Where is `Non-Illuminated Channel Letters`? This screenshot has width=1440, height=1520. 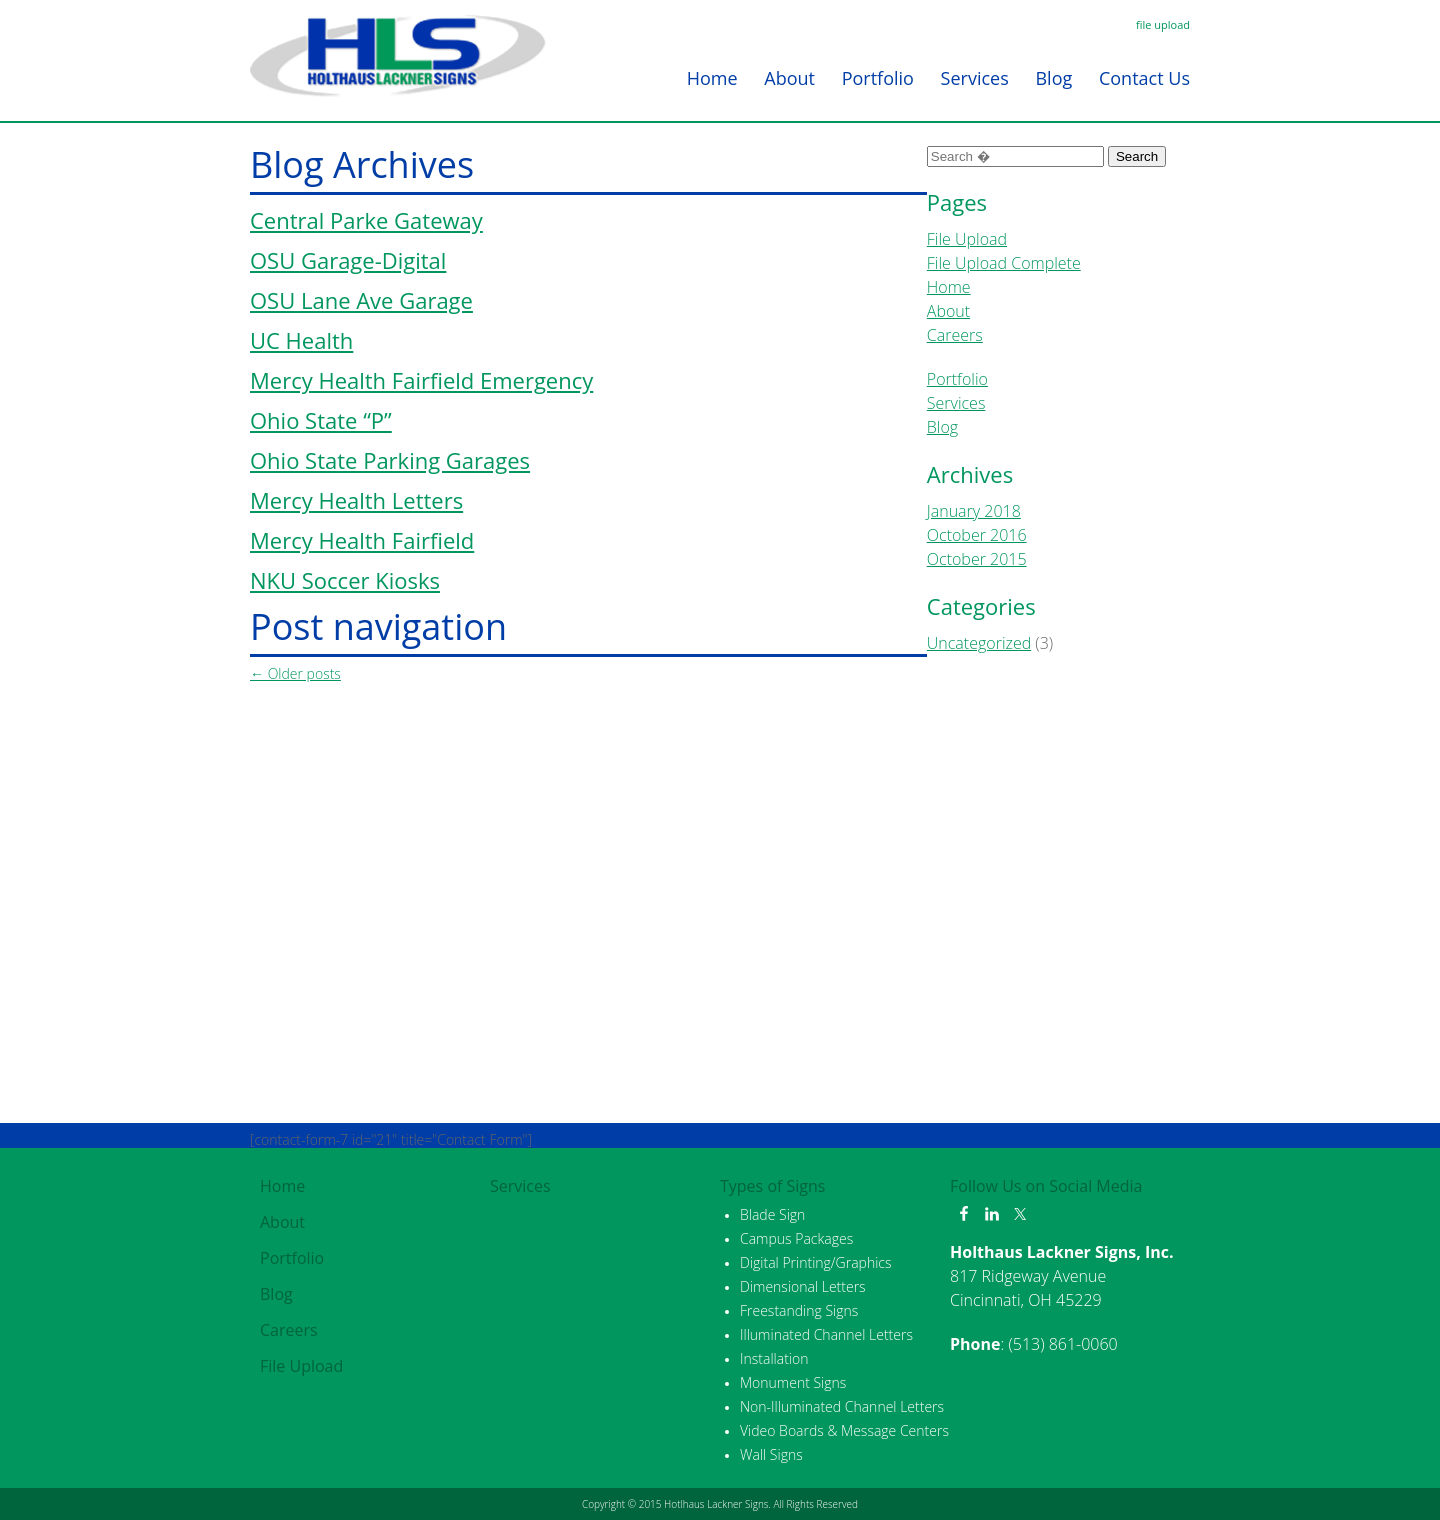 Non-Illuminated Channel Letters is located at coordinates (842, 1406).